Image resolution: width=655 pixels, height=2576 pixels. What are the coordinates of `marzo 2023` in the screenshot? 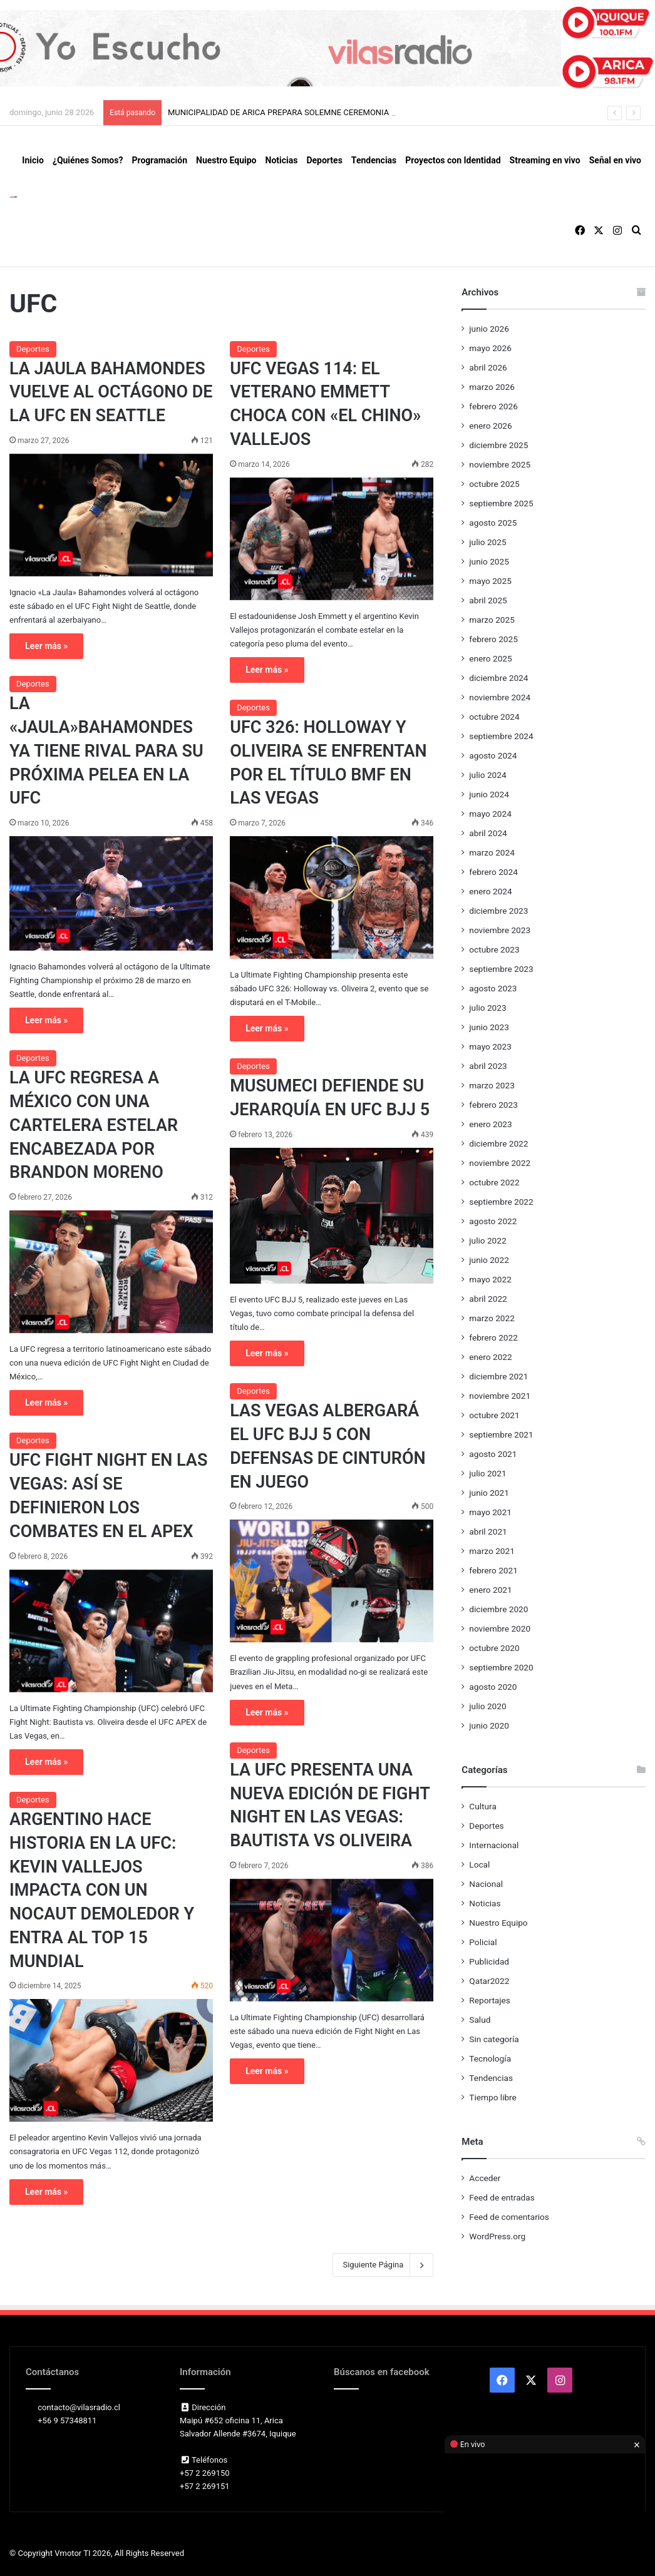 It's located at (492, 1085).